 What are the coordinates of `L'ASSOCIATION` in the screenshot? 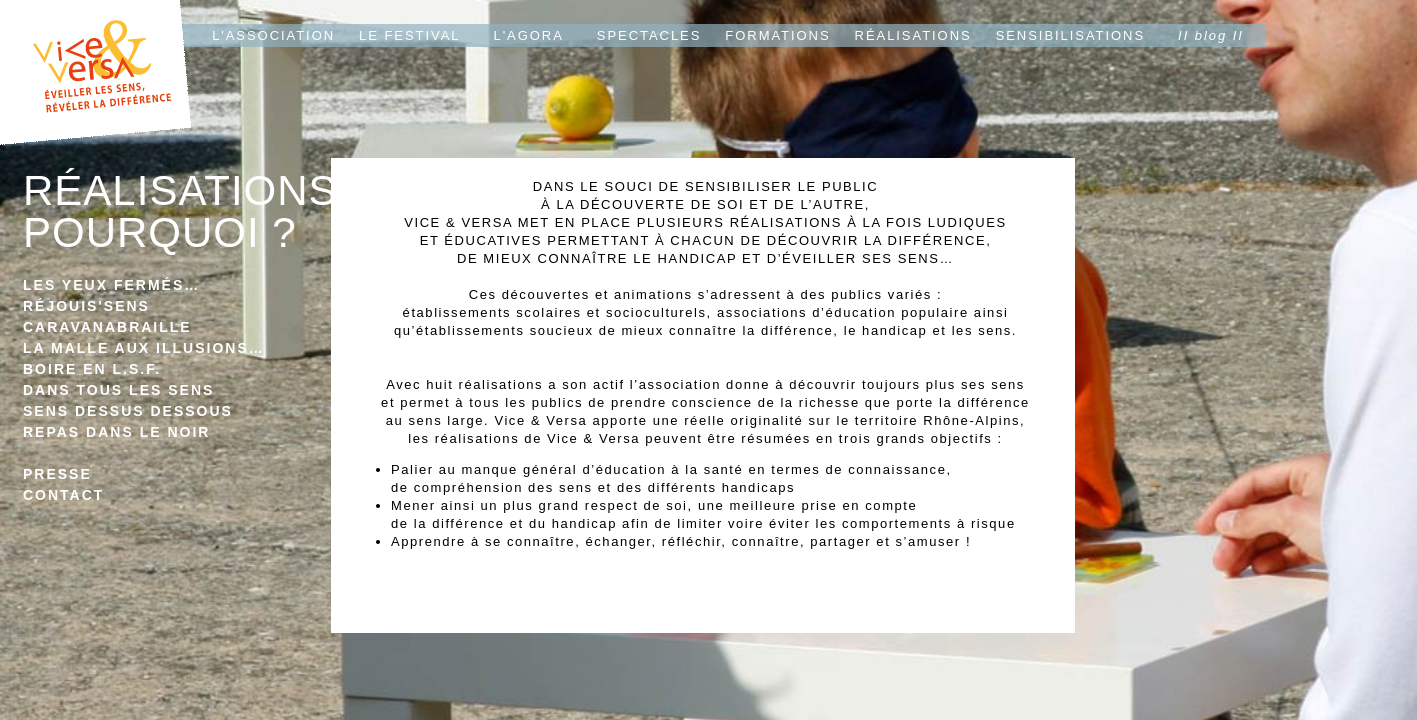 It's located at (273, 35).